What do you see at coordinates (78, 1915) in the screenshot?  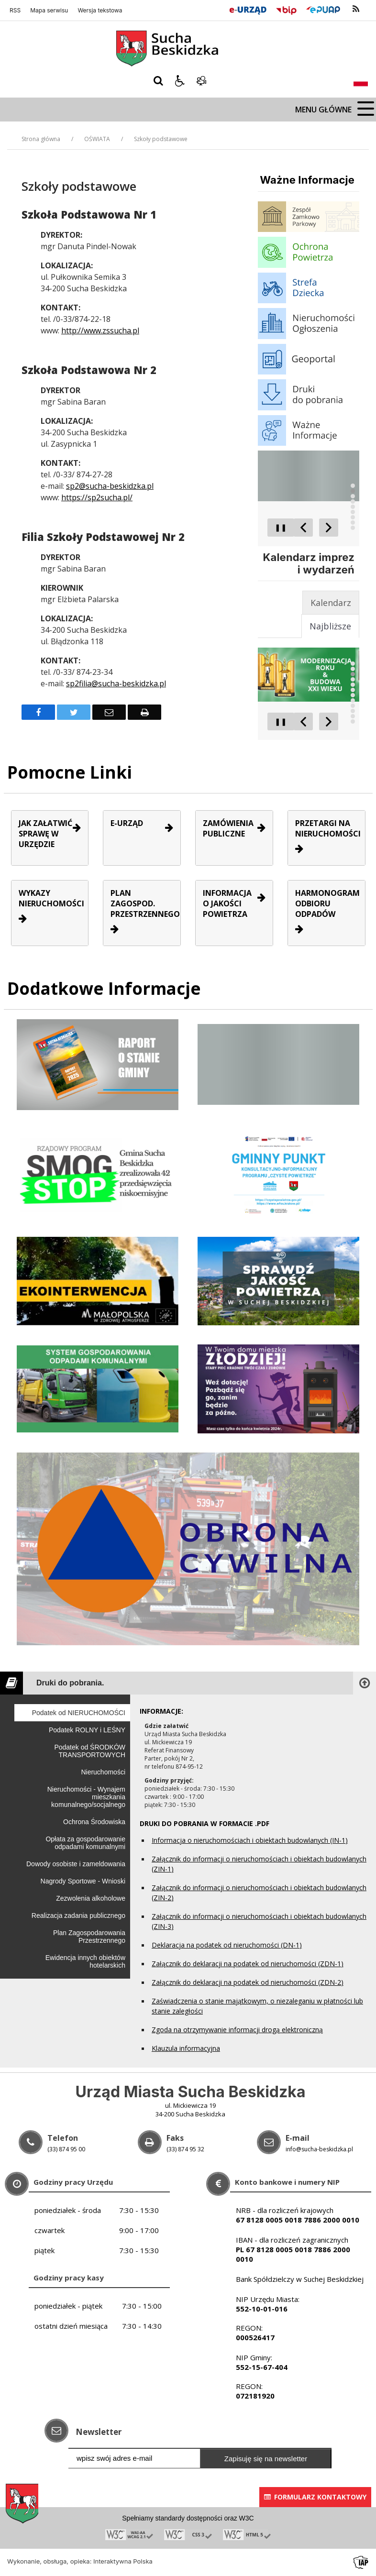 I see `Realizacja zadania publicznego` at bounding box center [78, 1915].